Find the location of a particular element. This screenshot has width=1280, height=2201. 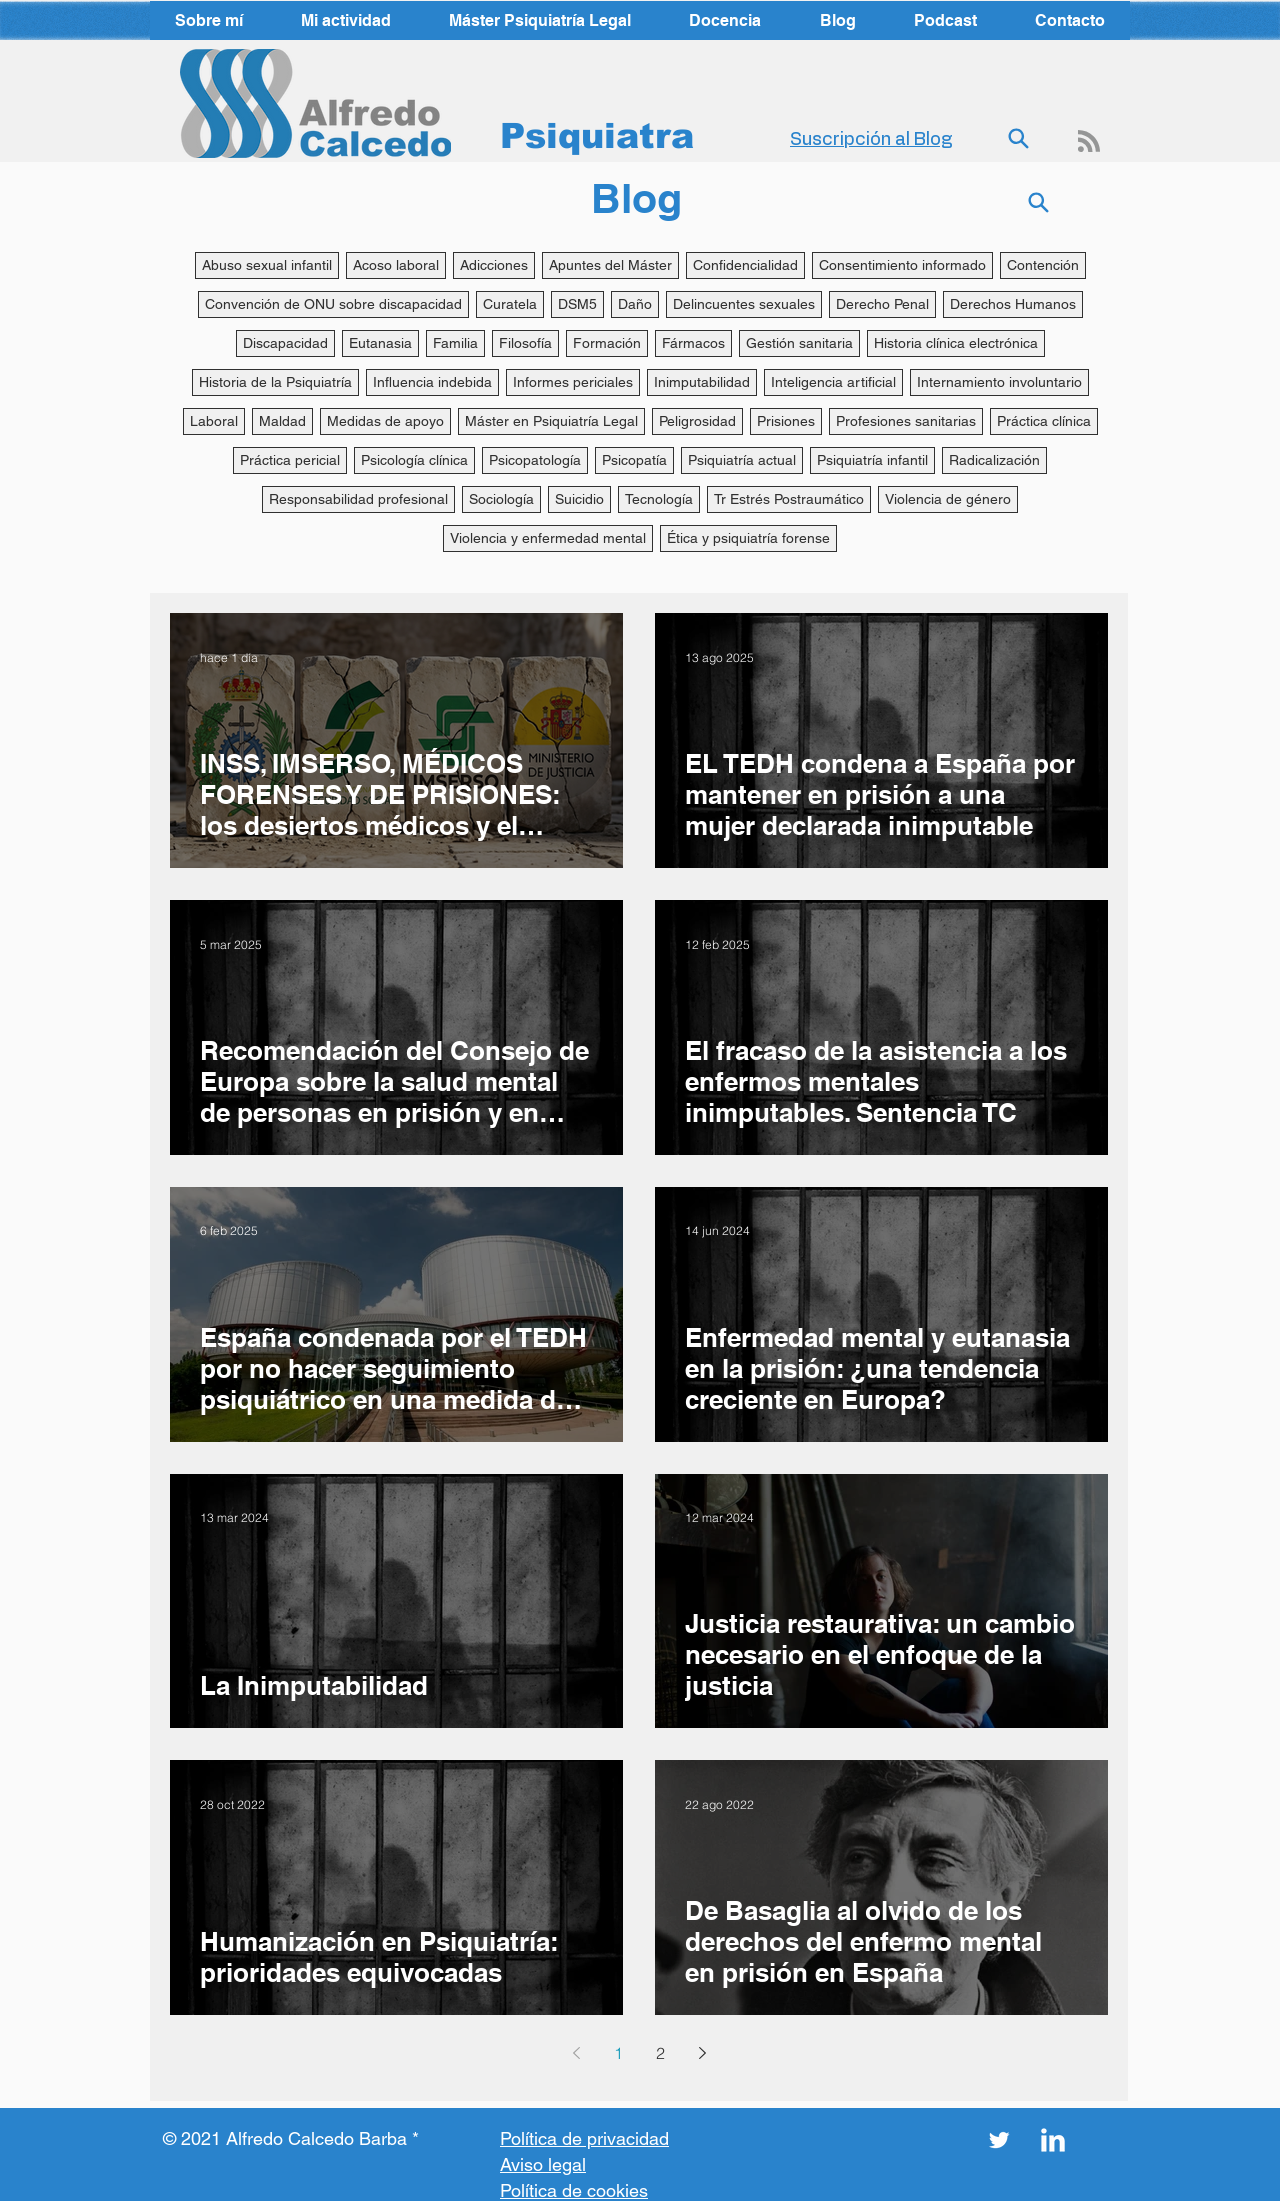

Violencia de género is located at coordinates (948, 499).